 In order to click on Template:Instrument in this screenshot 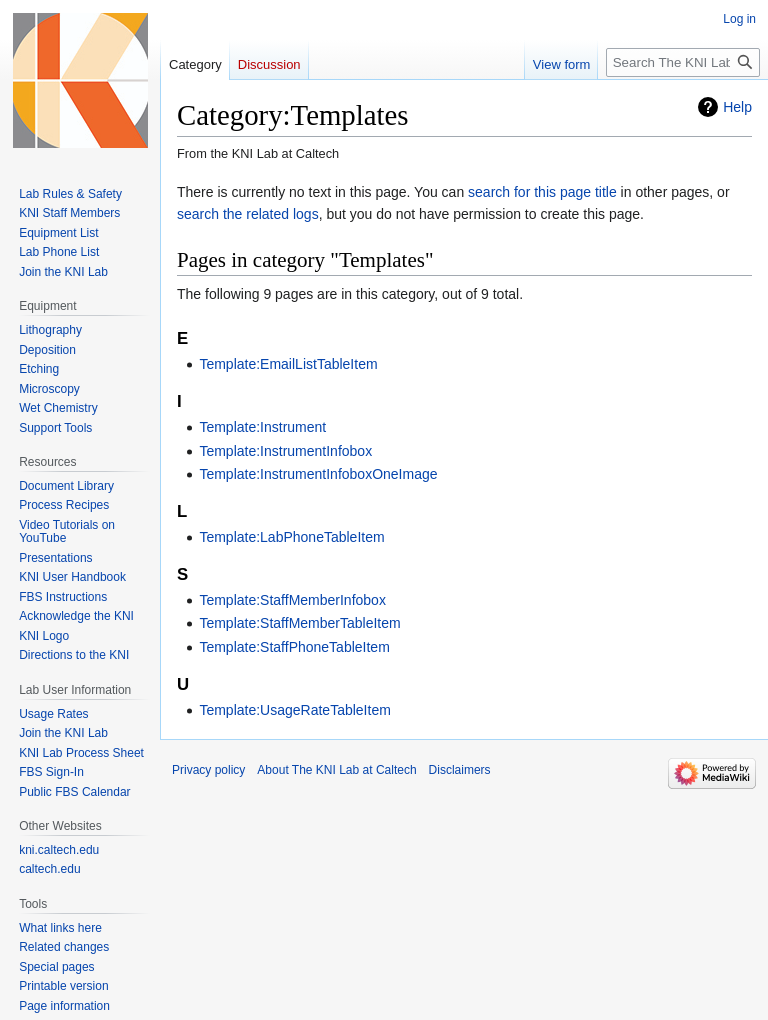, I will do `click(262, 427)`.